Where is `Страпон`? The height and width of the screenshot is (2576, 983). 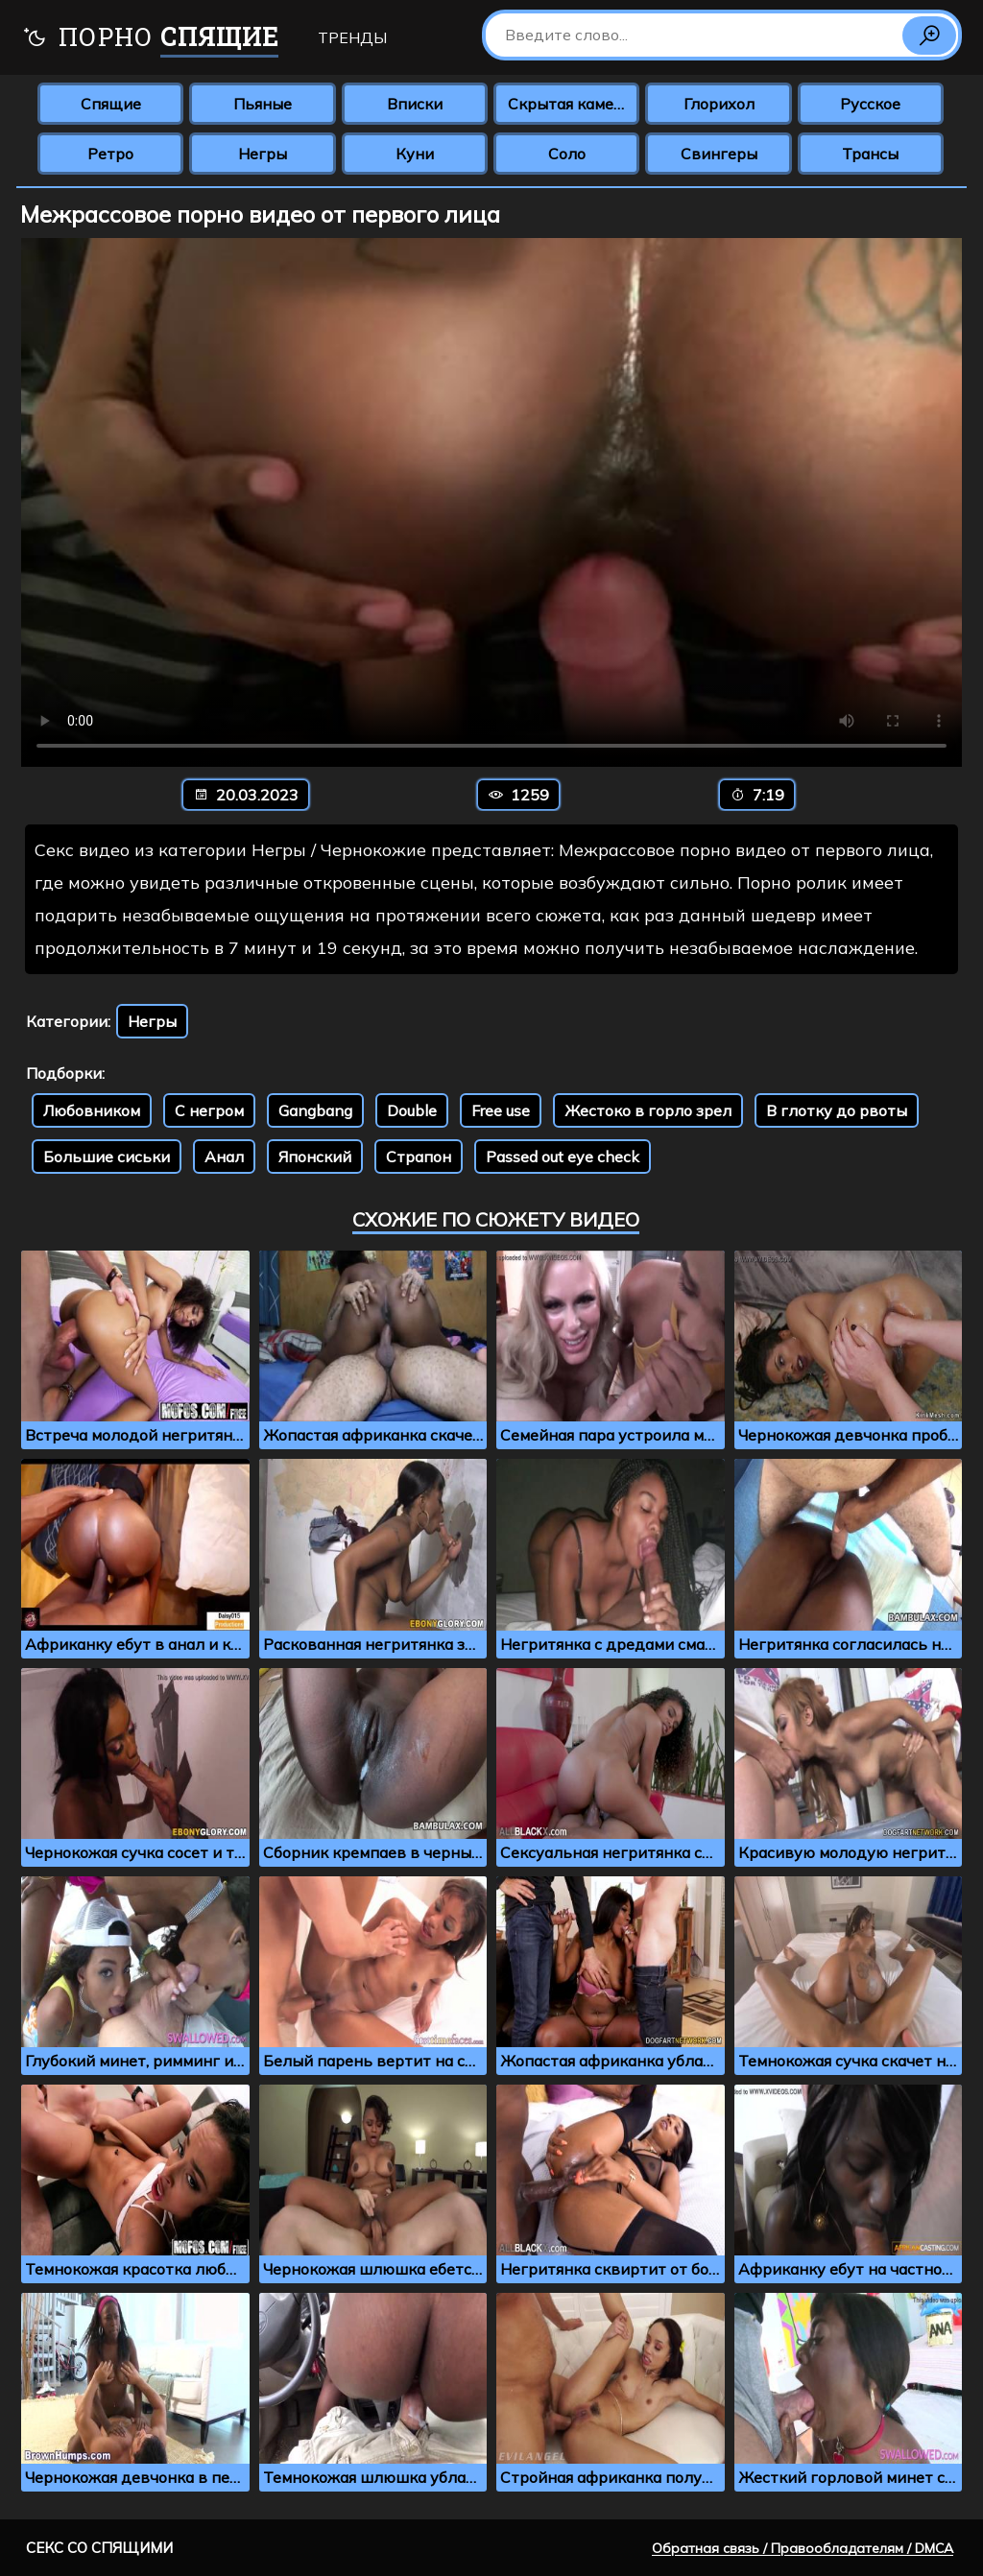 Страпон is located at coordinates (418, 1156).